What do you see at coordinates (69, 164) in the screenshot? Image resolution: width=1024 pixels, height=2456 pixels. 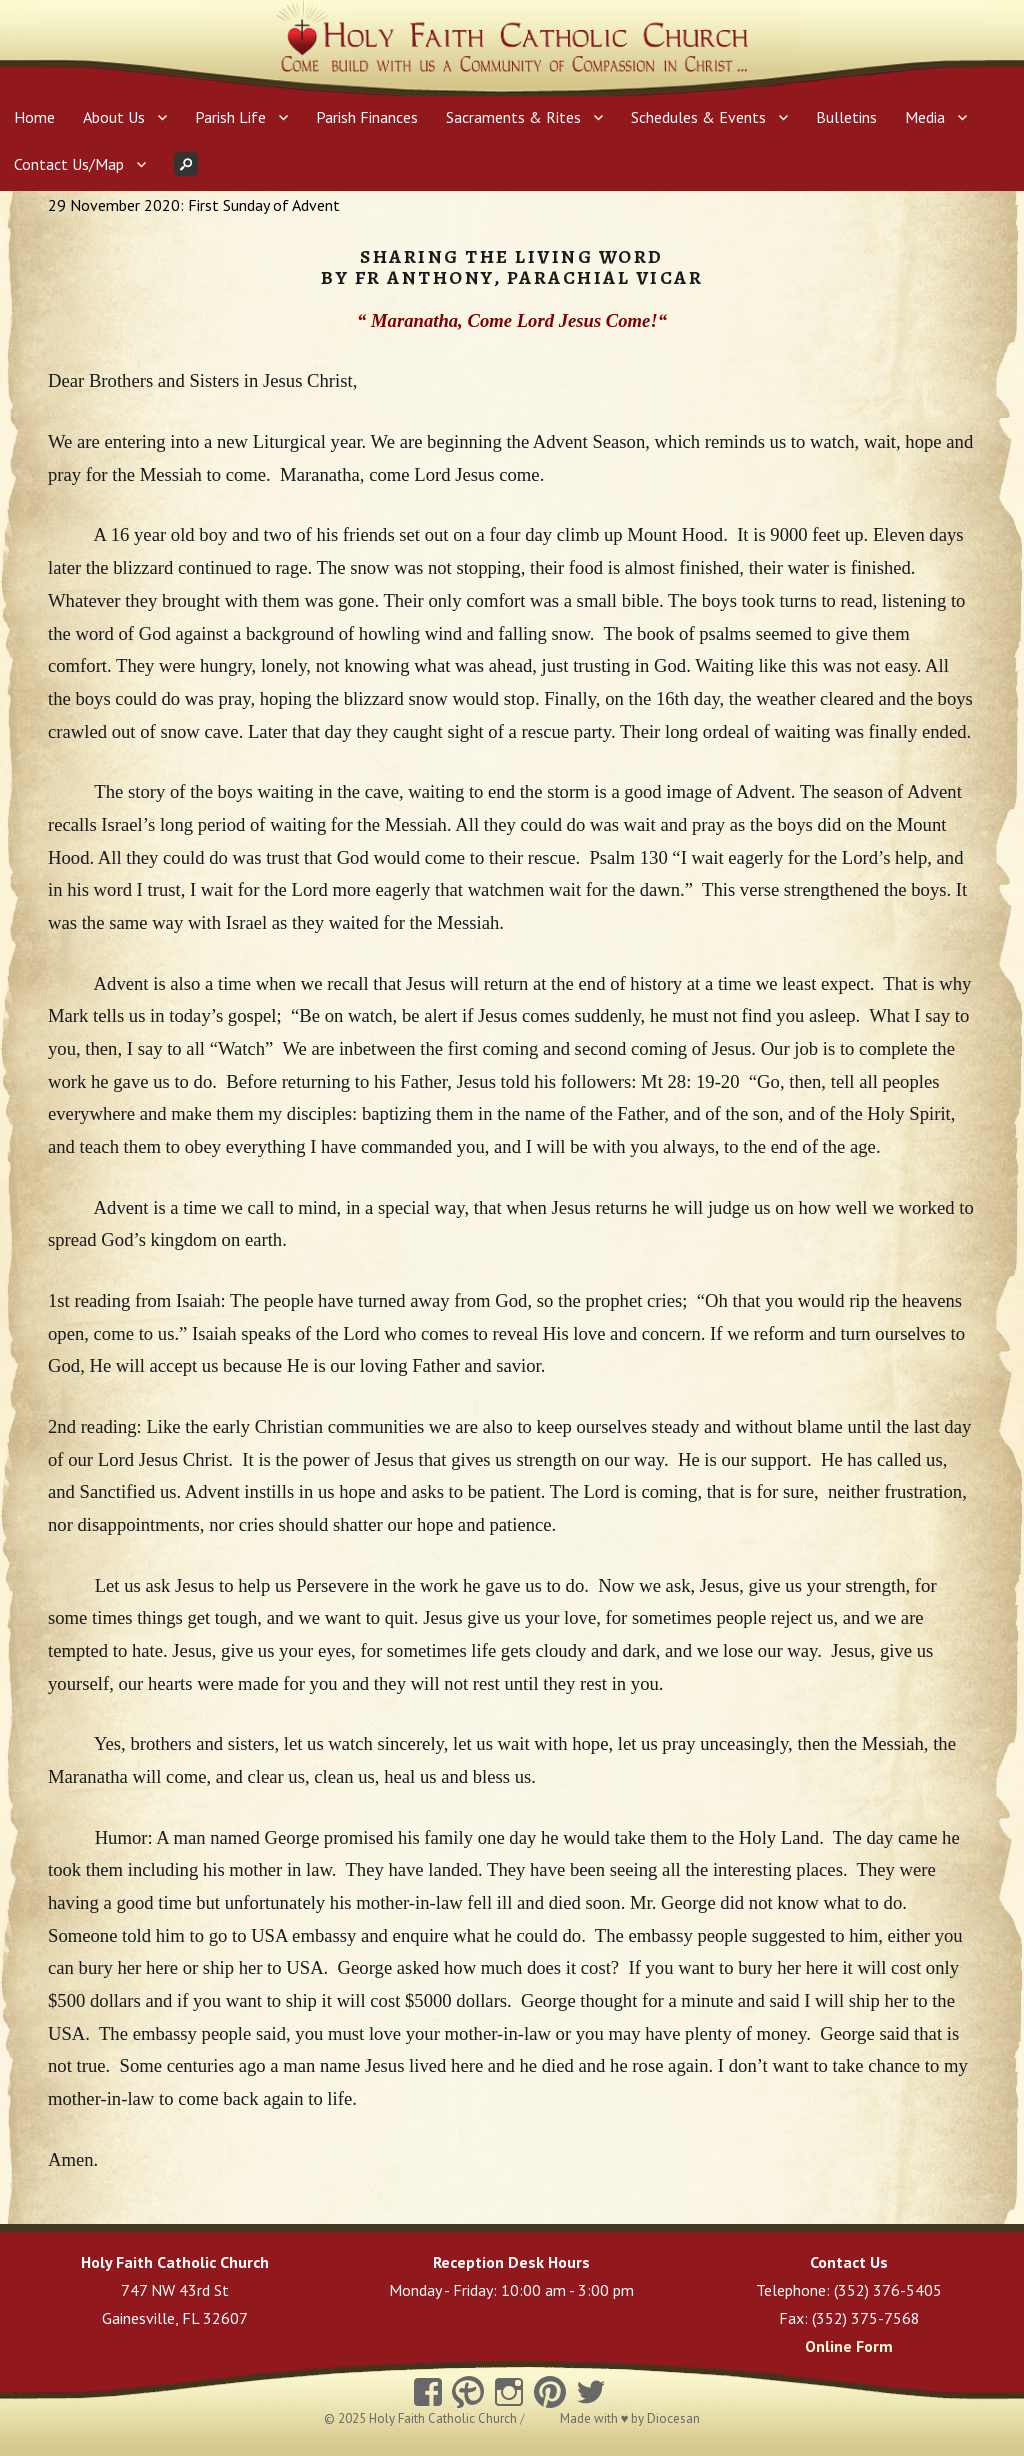 I see `Contact Us/Map` at bounding box center [69, 164].